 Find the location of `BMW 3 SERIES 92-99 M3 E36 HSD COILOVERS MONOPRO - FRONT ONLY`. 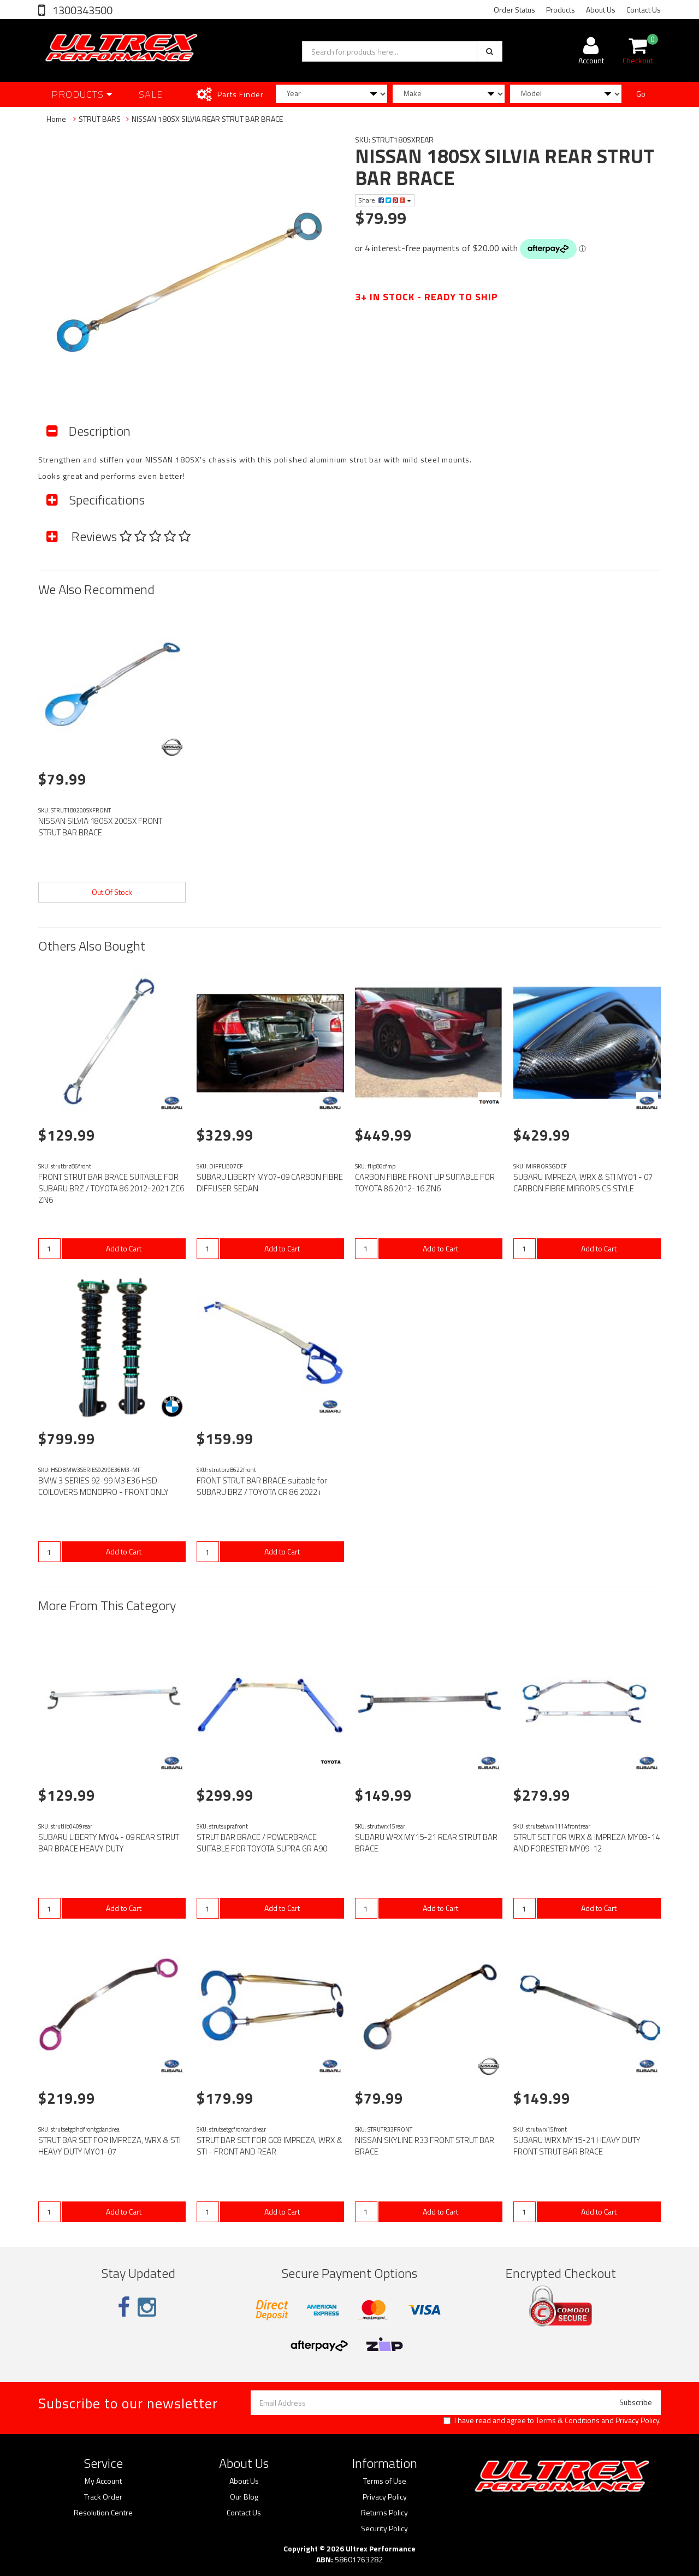

BMW 3 SERIES 92-99 M3 E36 HSD COILOVERS MONOPRO - FRONT ONLY is located at coordinates (103, 1486).